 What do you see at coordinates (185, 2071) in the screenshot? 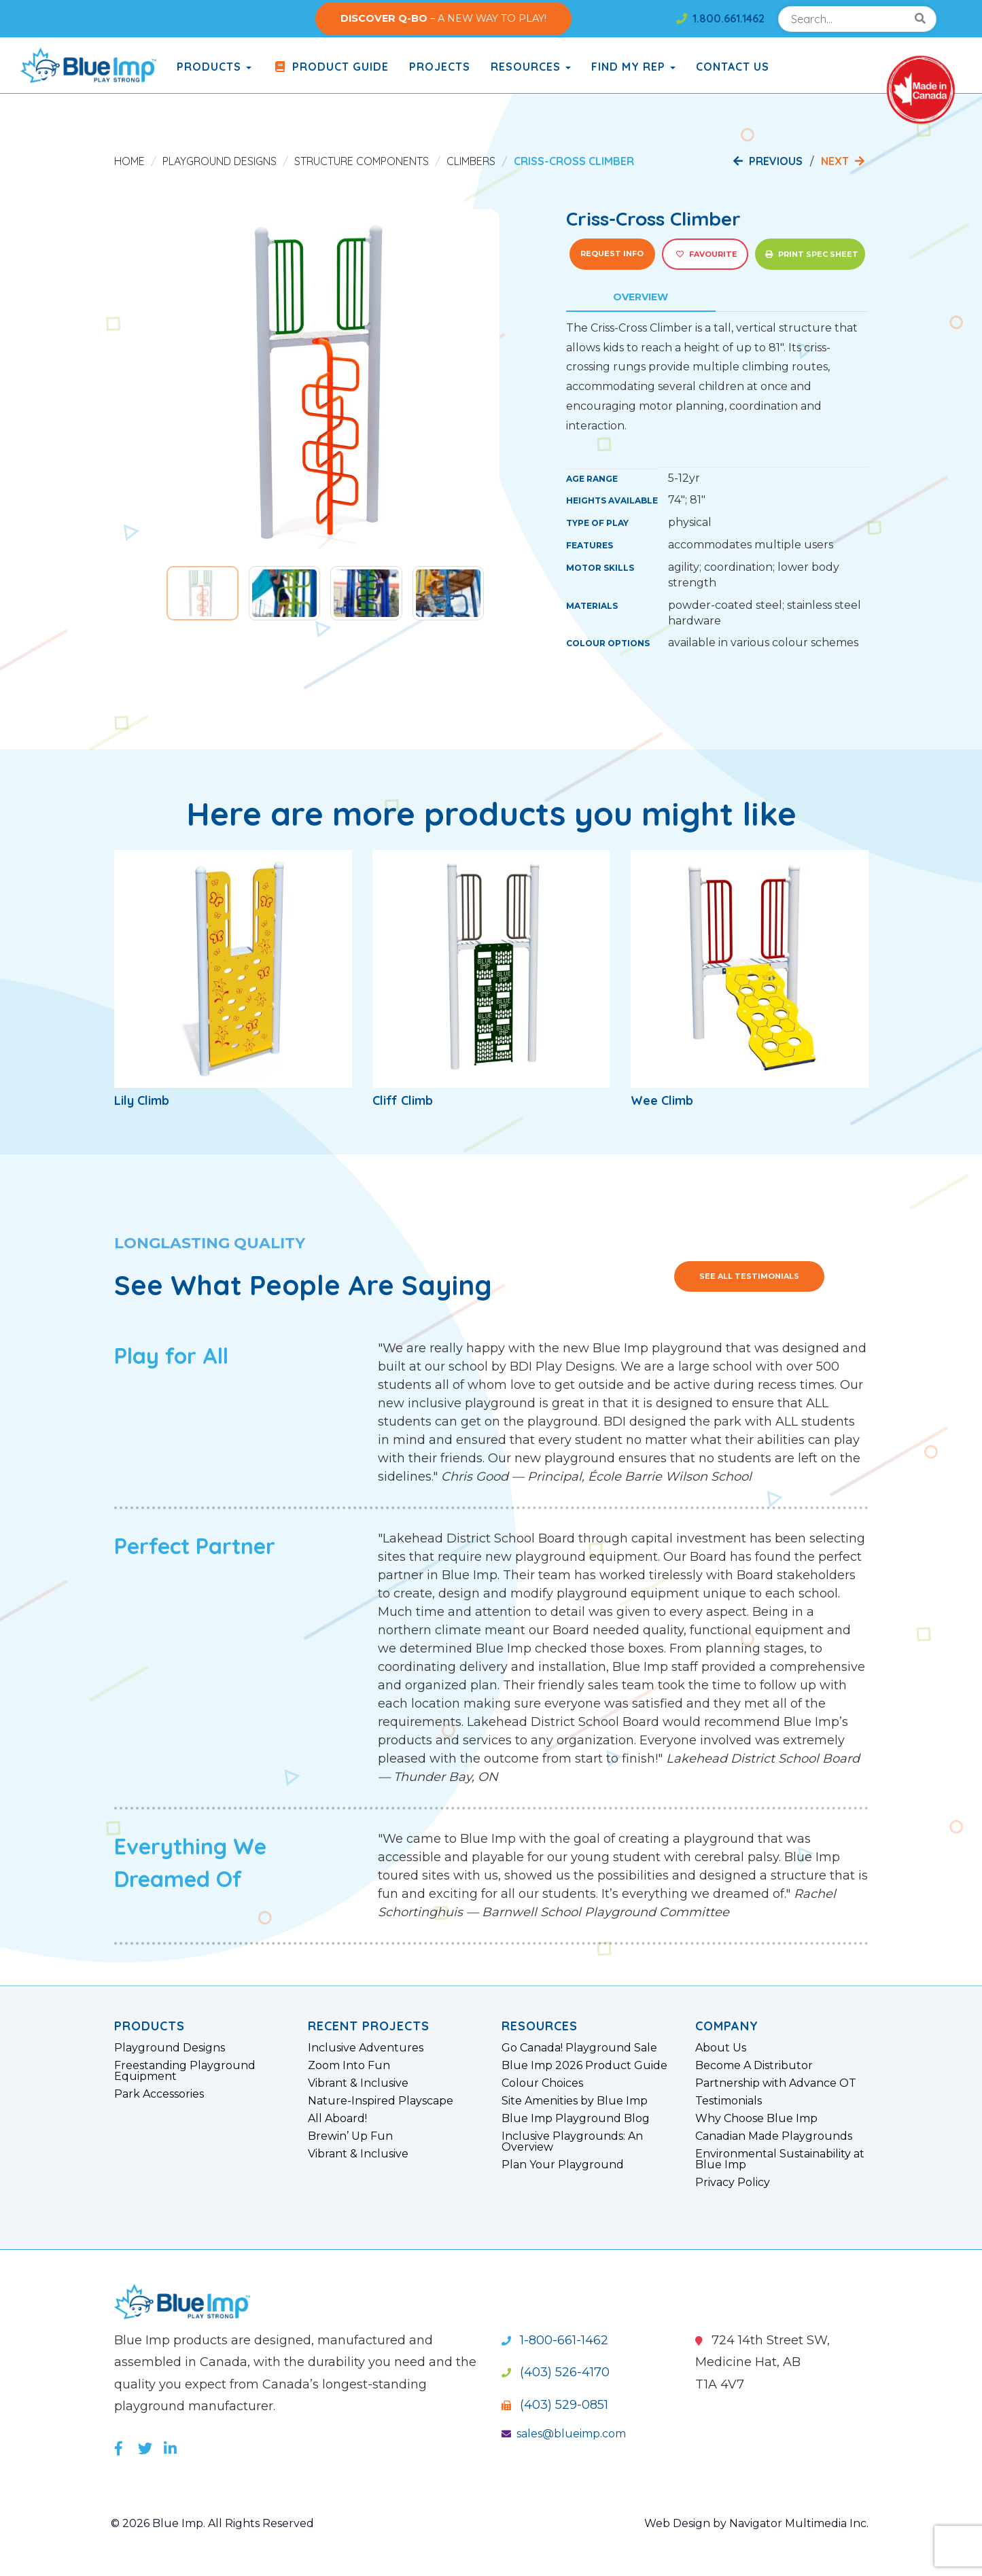
I see `Freestanding Playground Equipment` at bounding box center [185, 2071].